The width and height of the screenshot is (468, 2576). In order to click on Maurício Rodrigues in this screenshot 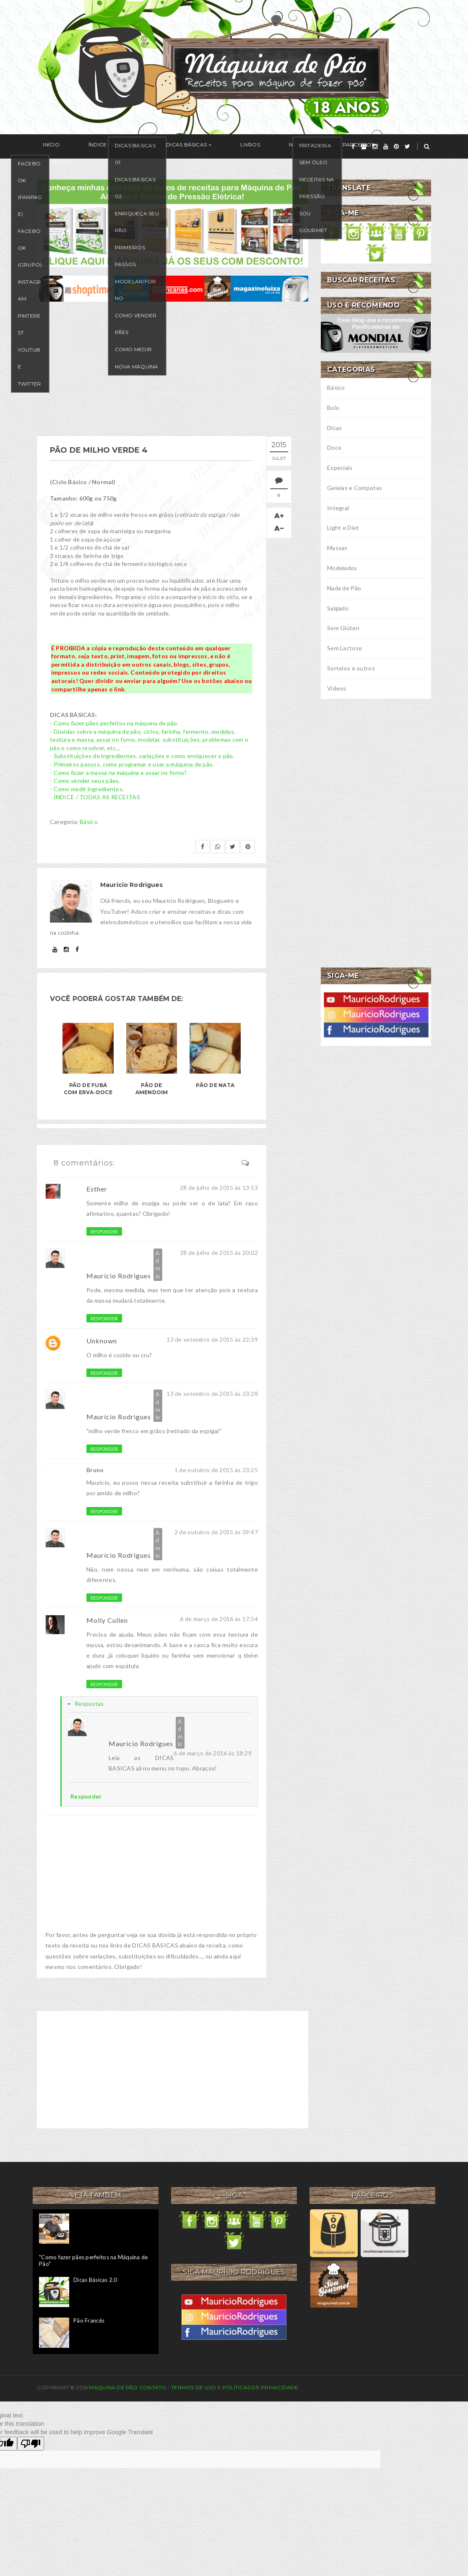, I will do `click(118, 1276)`.